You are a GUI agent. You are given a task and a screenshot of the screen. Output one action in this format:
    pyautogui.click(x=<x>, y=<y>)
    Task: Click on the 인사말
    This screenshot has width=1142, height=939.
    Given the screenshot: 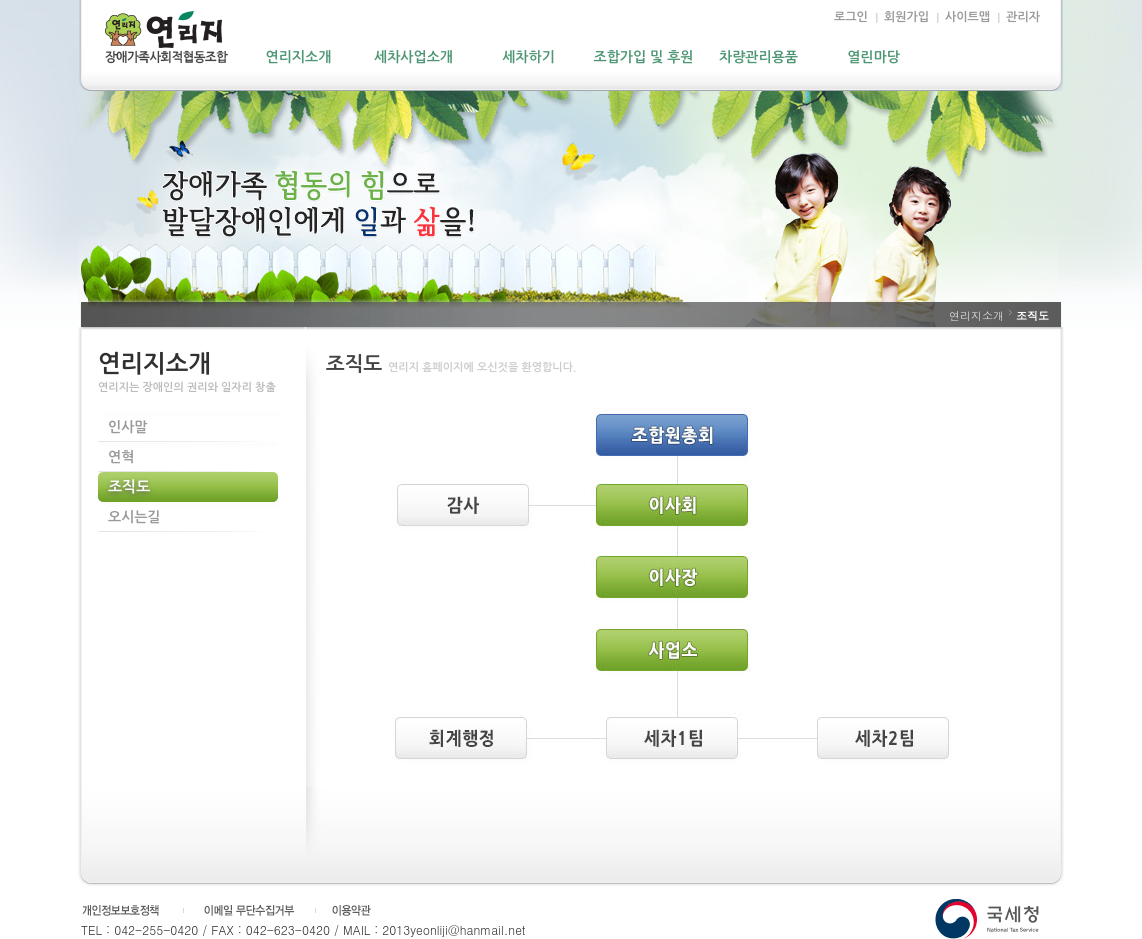 What is the action you would take?
    pyautogui.click(x=127, y=427)
    